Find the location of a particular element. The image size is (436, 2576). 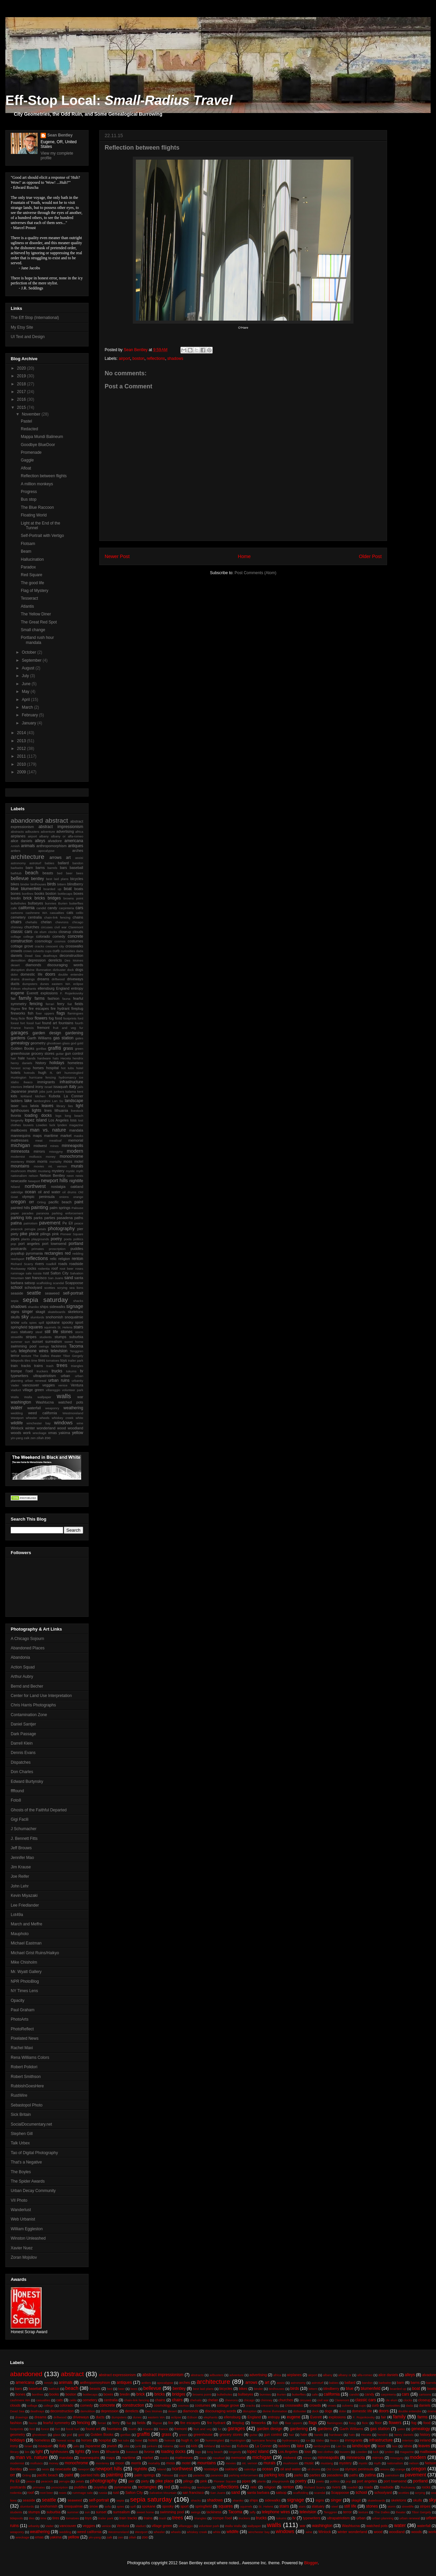

scrying is located at coordinates (62, 1288).